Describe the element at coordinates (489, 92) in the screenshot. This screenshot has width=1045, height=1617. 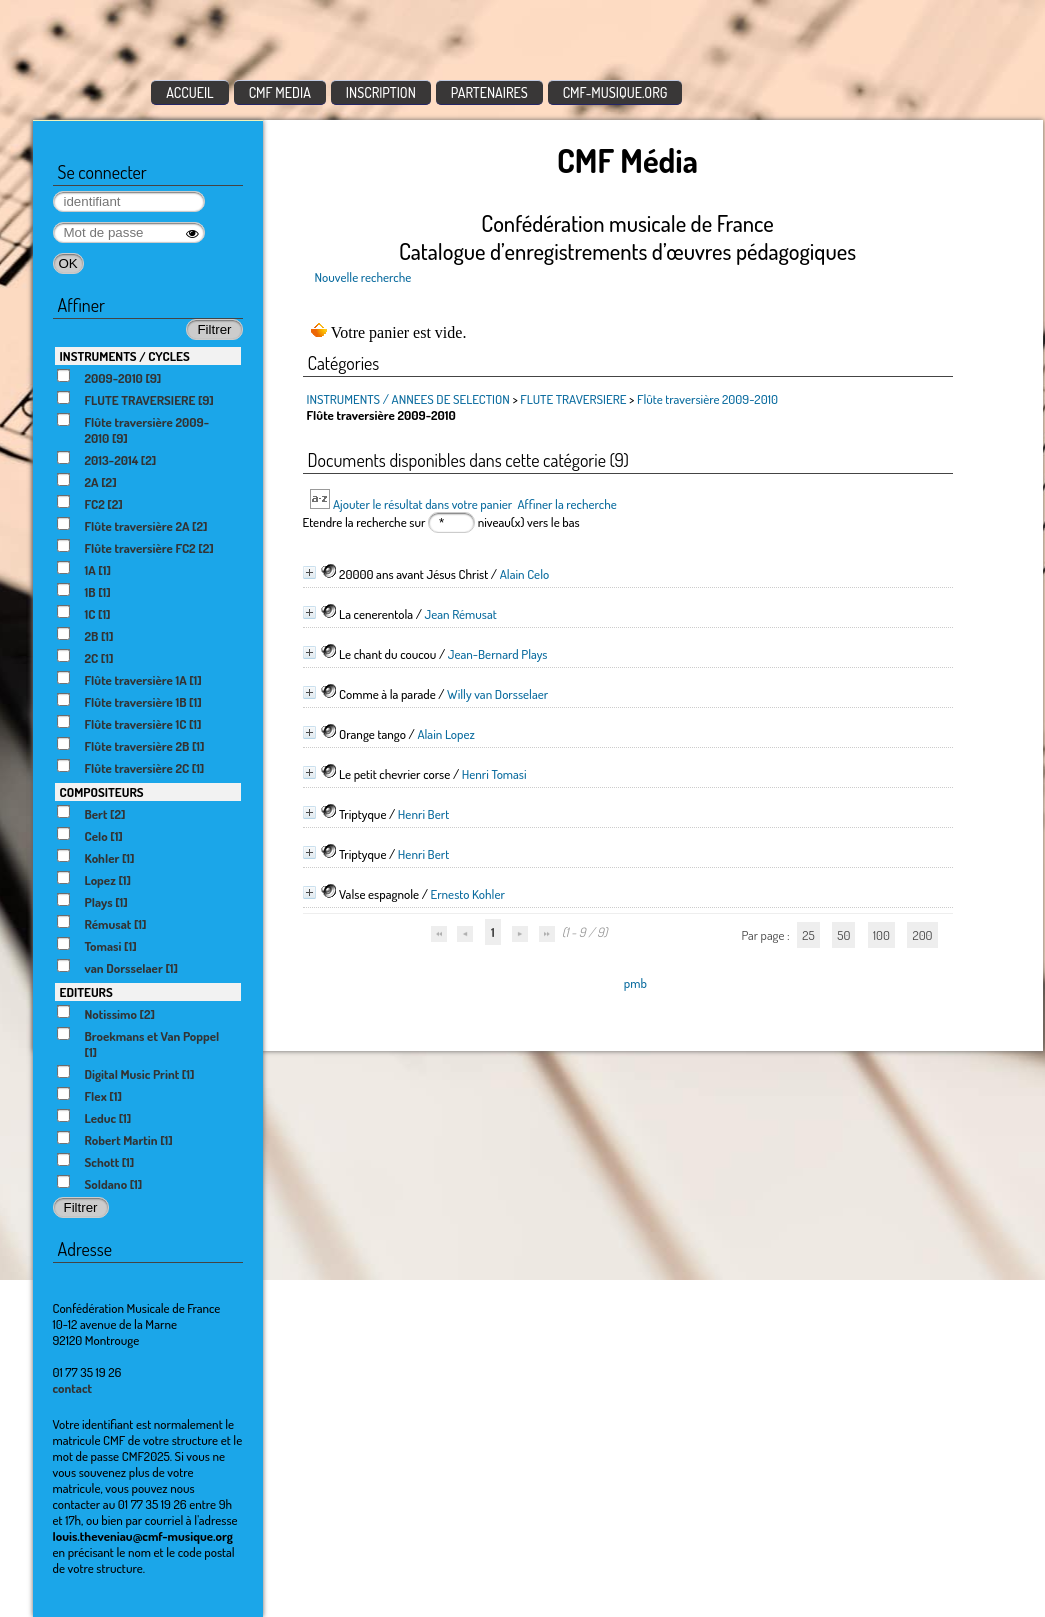
I see `PARTENAIRES` at that location.